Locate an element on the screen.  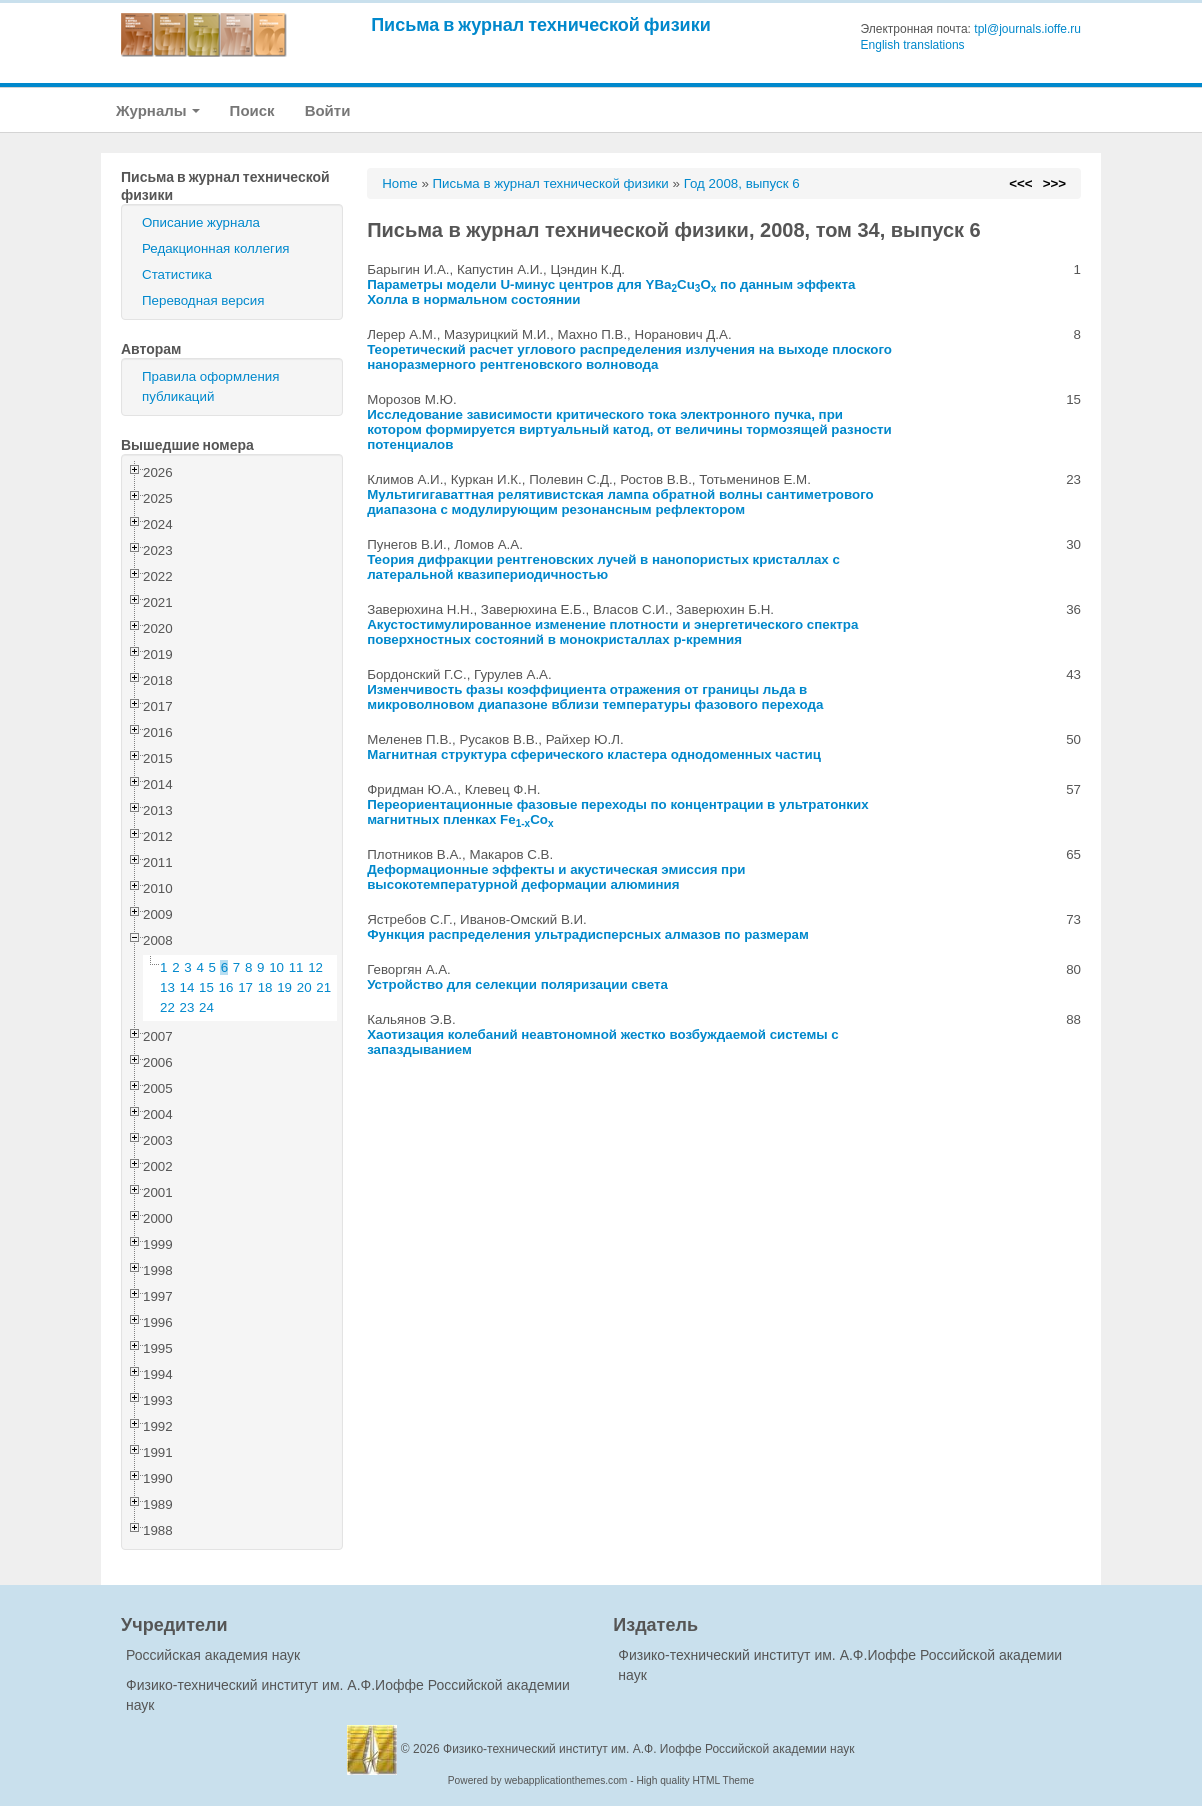
Физико-технический институт им. А.Ф. Иоффе Российской академии наук is located at coordinates (649, 1749).